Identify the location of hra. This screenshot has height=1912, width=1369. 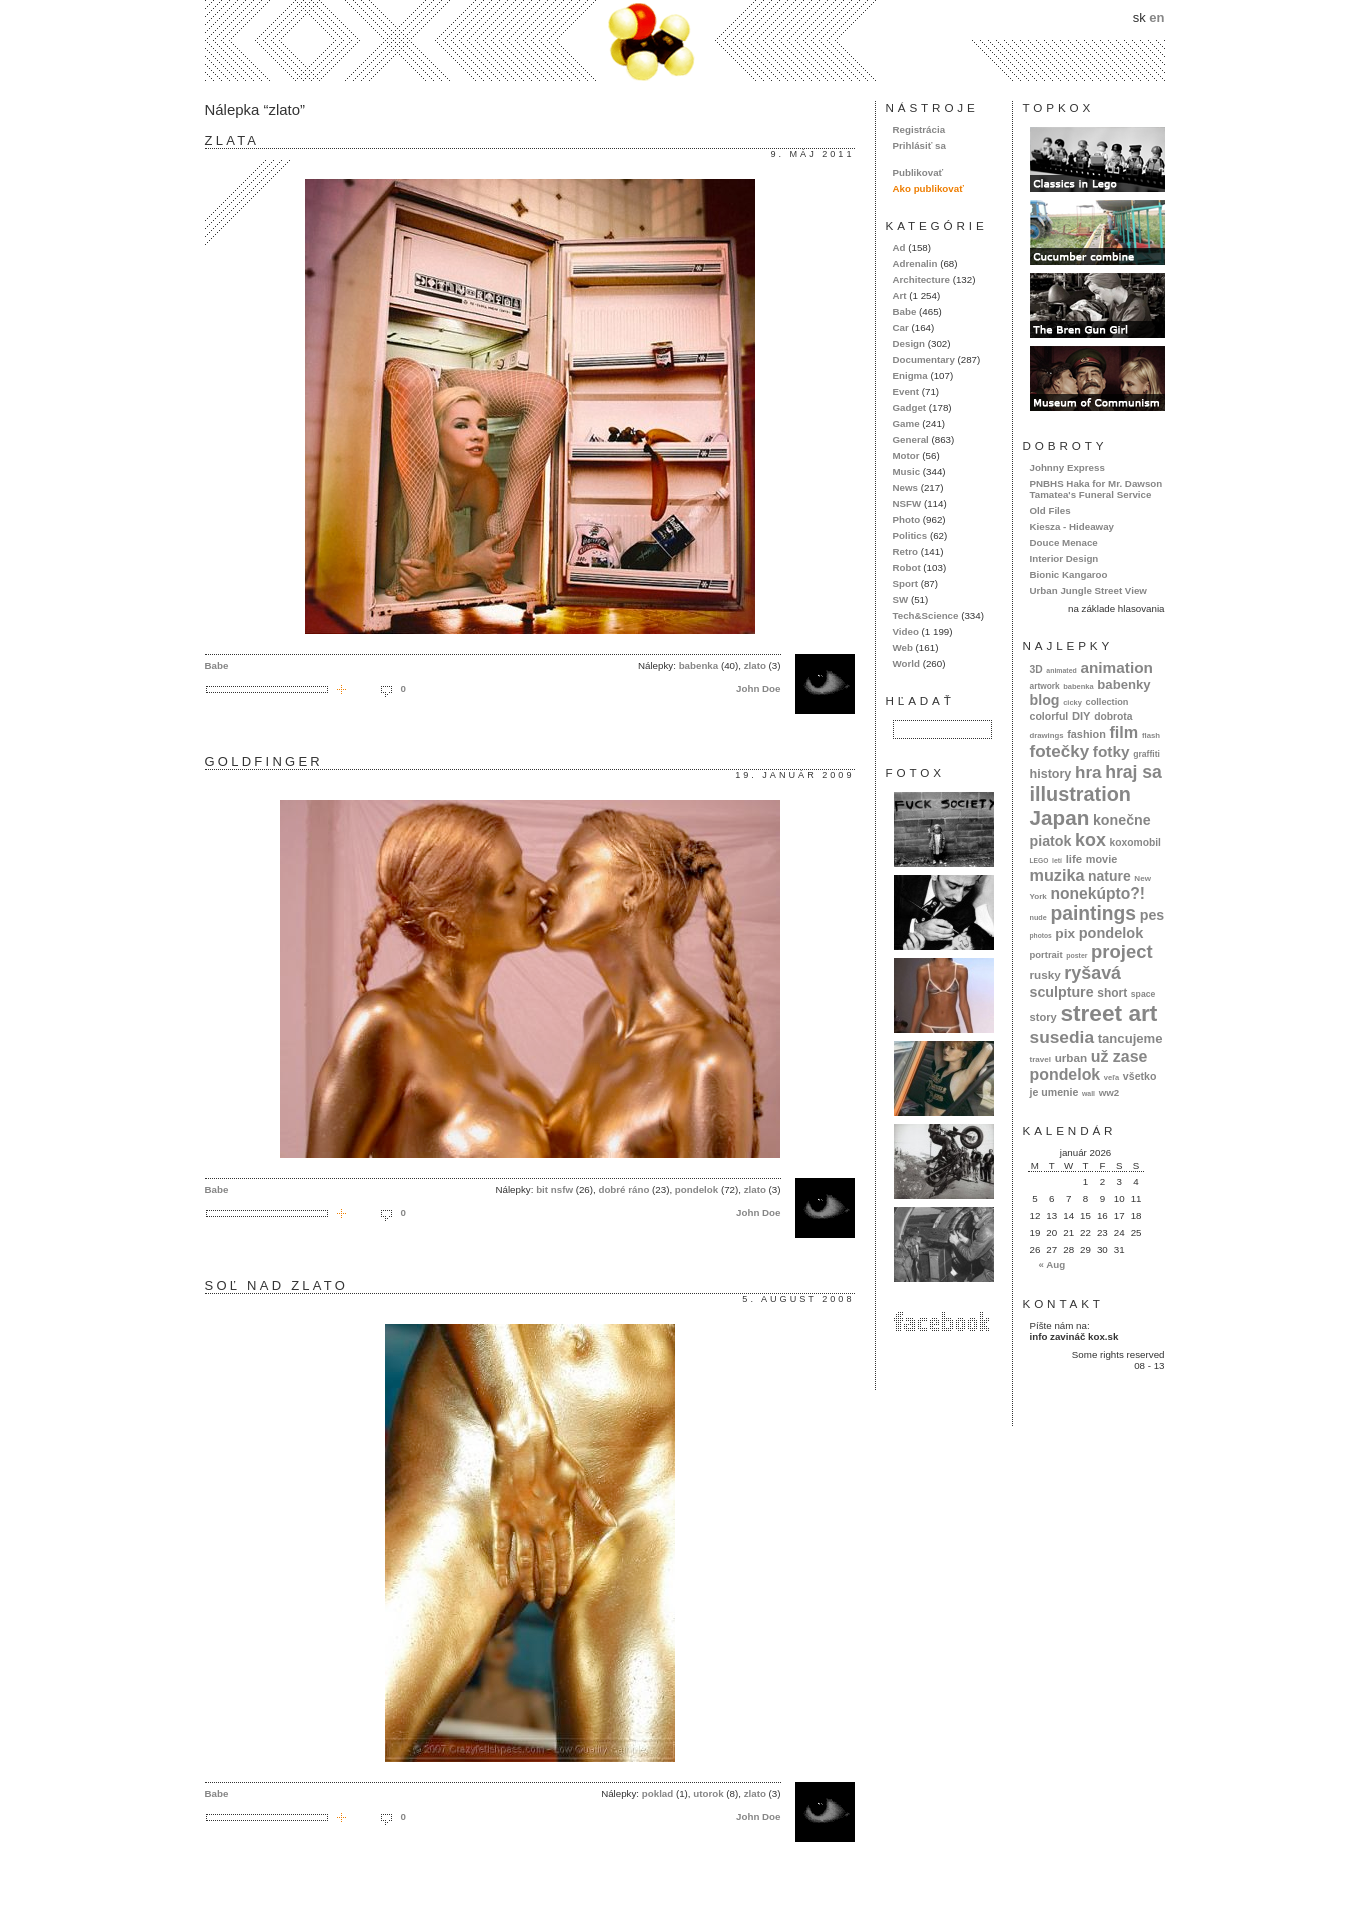
(1088, 772).